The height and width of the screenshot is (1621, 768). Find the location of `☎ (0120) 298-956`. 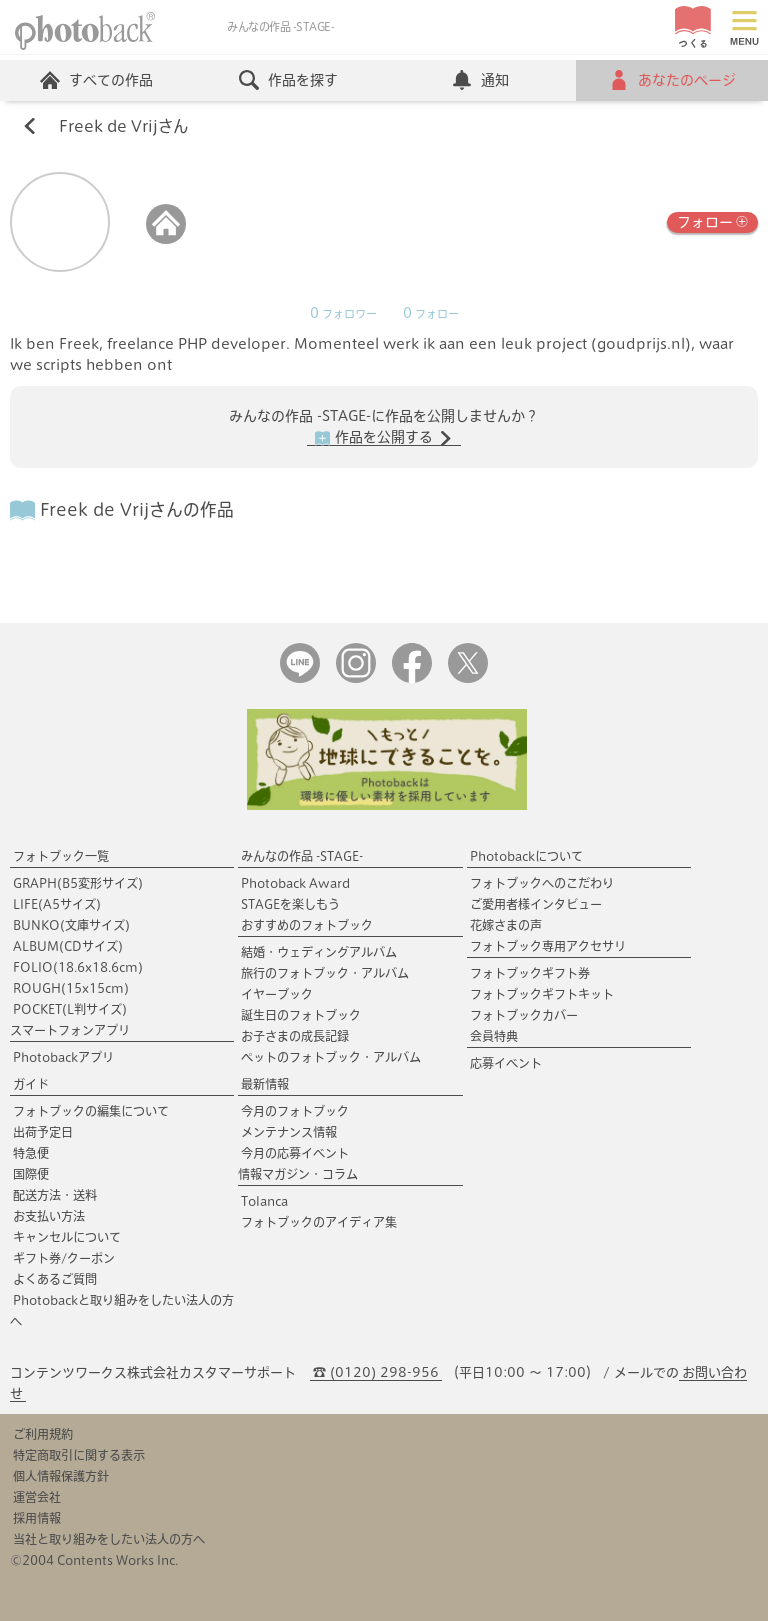

☎ (0120) 298-956 is located at coordinates (376, 1372).